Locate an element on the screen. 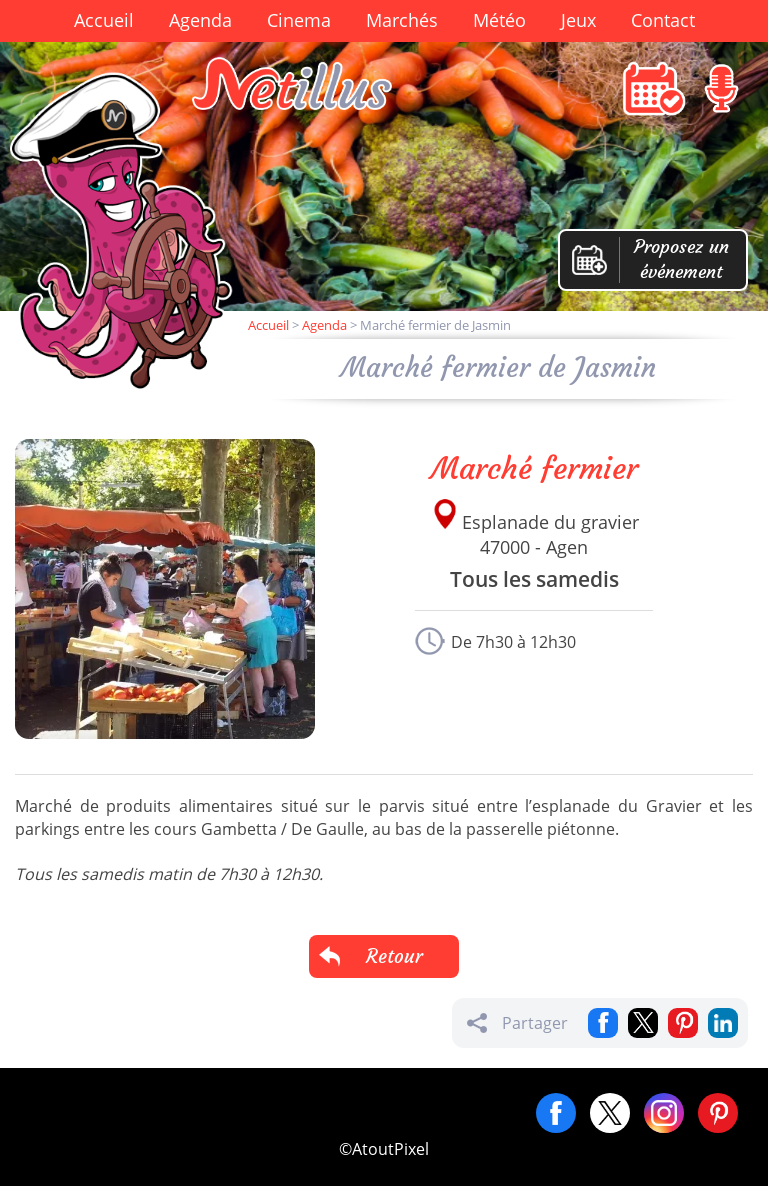 This screenshot has height=1186, width=768. Agenda is located at coordinates (200, 20).